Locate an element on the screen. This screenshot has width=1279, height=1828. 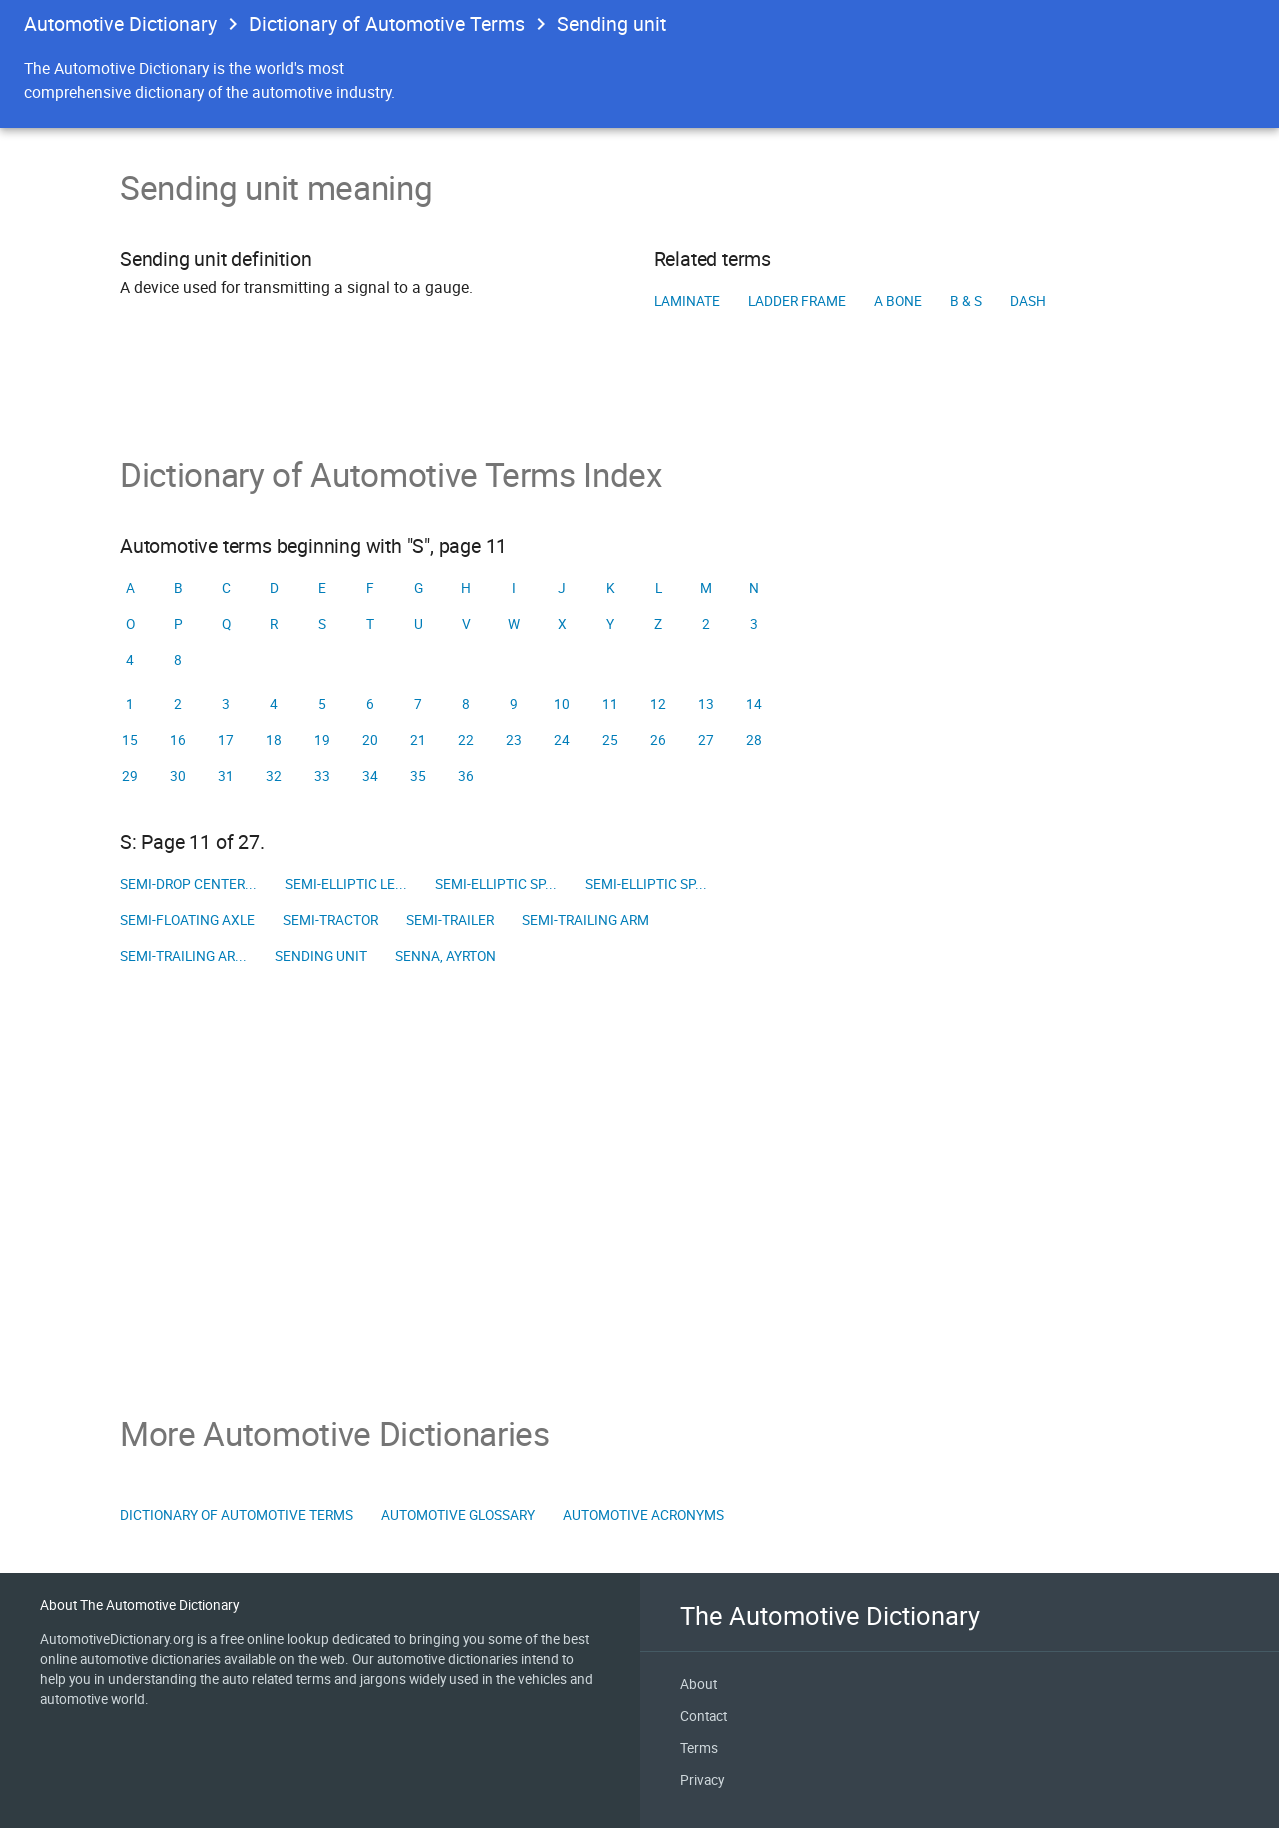
14 is located at coordinates (754, 704).